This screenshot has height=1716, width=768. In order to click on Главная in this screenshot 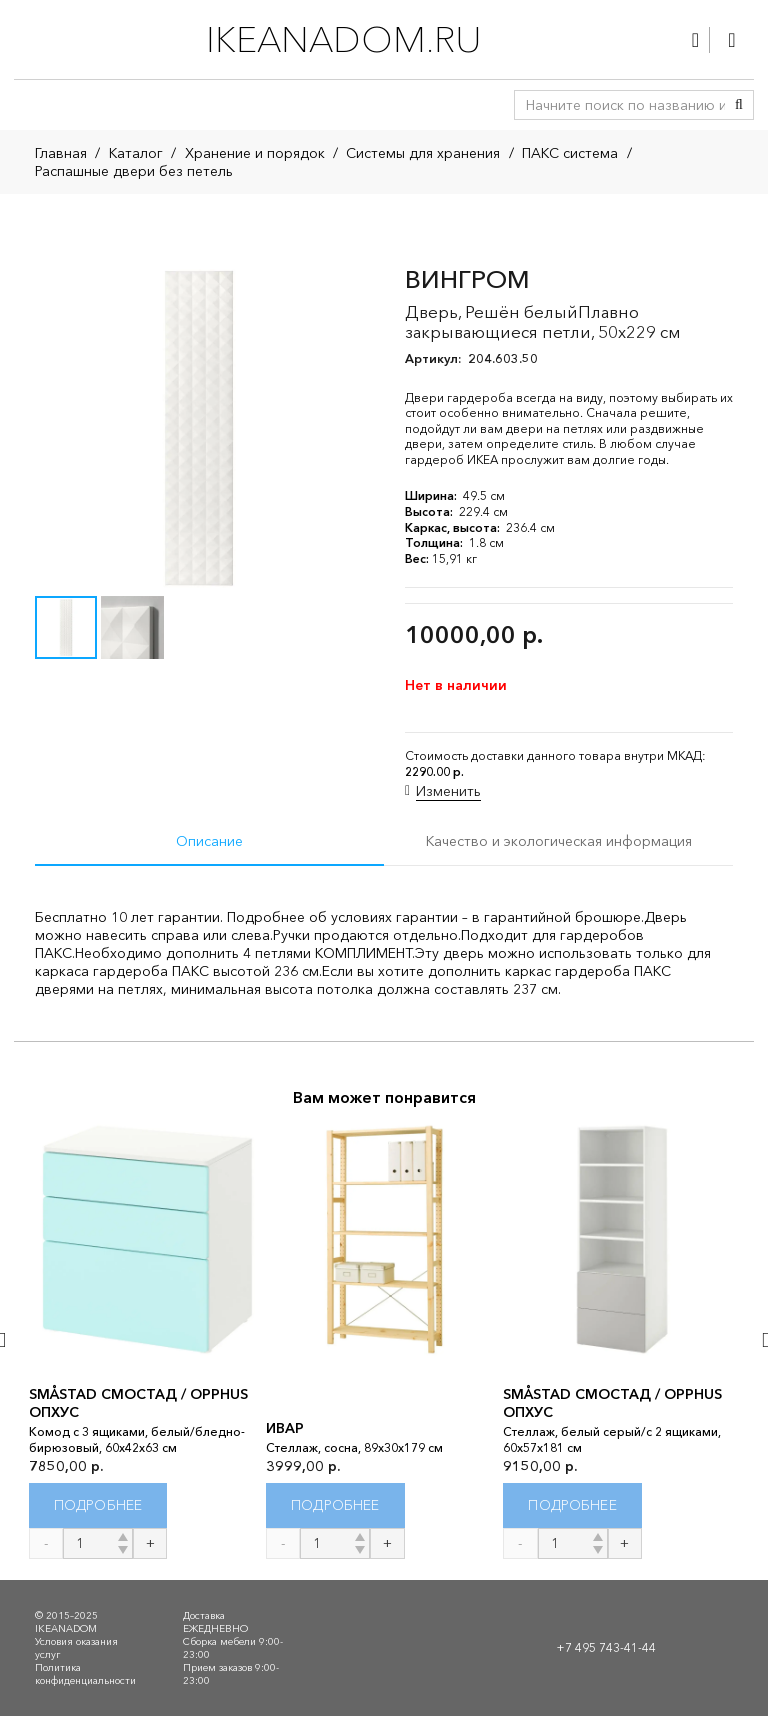, I will do `click(61, 153)`.